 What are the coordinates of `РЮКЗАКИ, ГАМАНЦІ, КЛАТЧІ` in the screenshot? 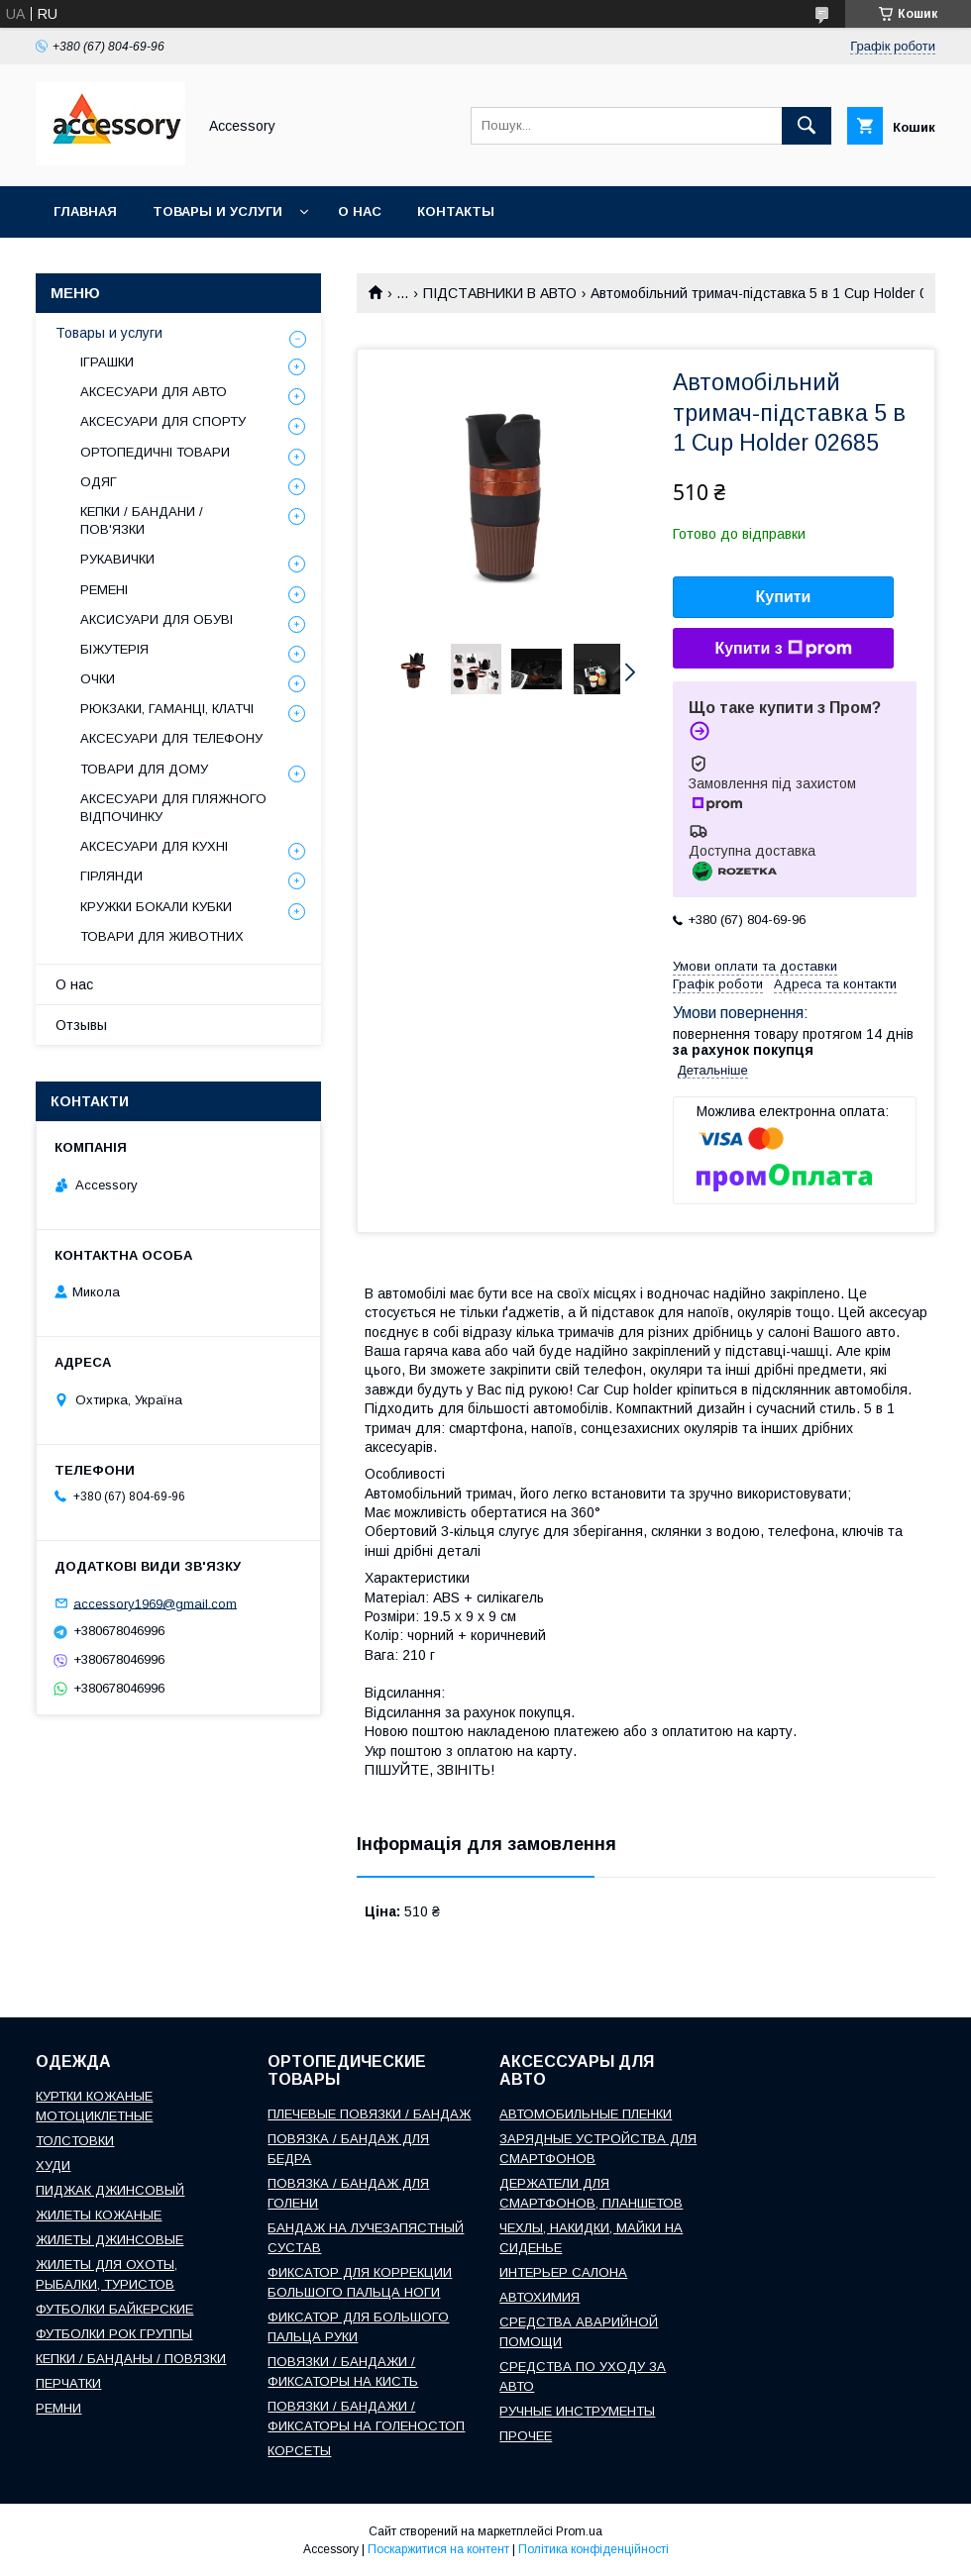 It's located at (167, 708).